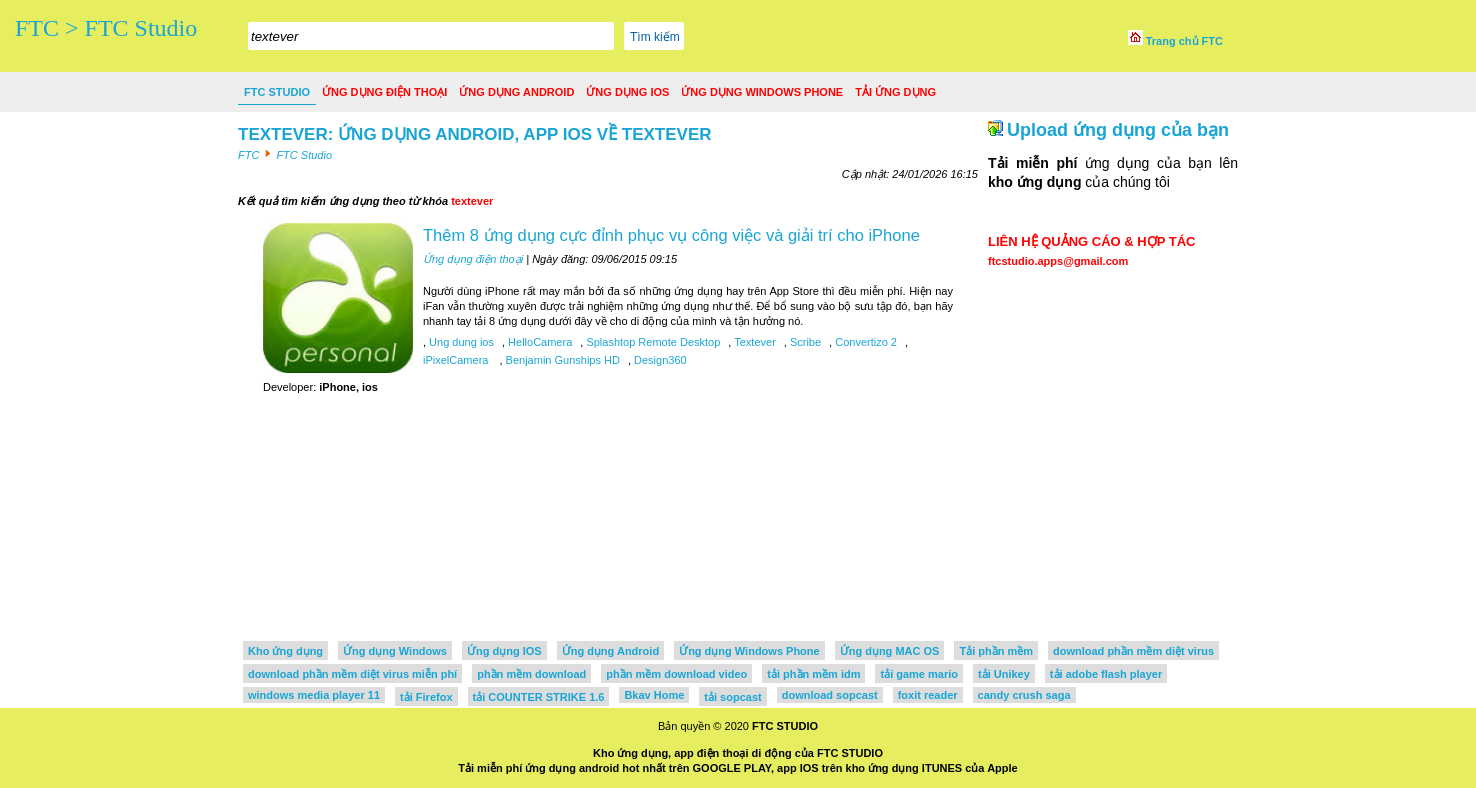 This screenshot has height=788, width=1476. Describe the element at coordinates (753, 342) in the screenshot. I see `Textever` at that location.